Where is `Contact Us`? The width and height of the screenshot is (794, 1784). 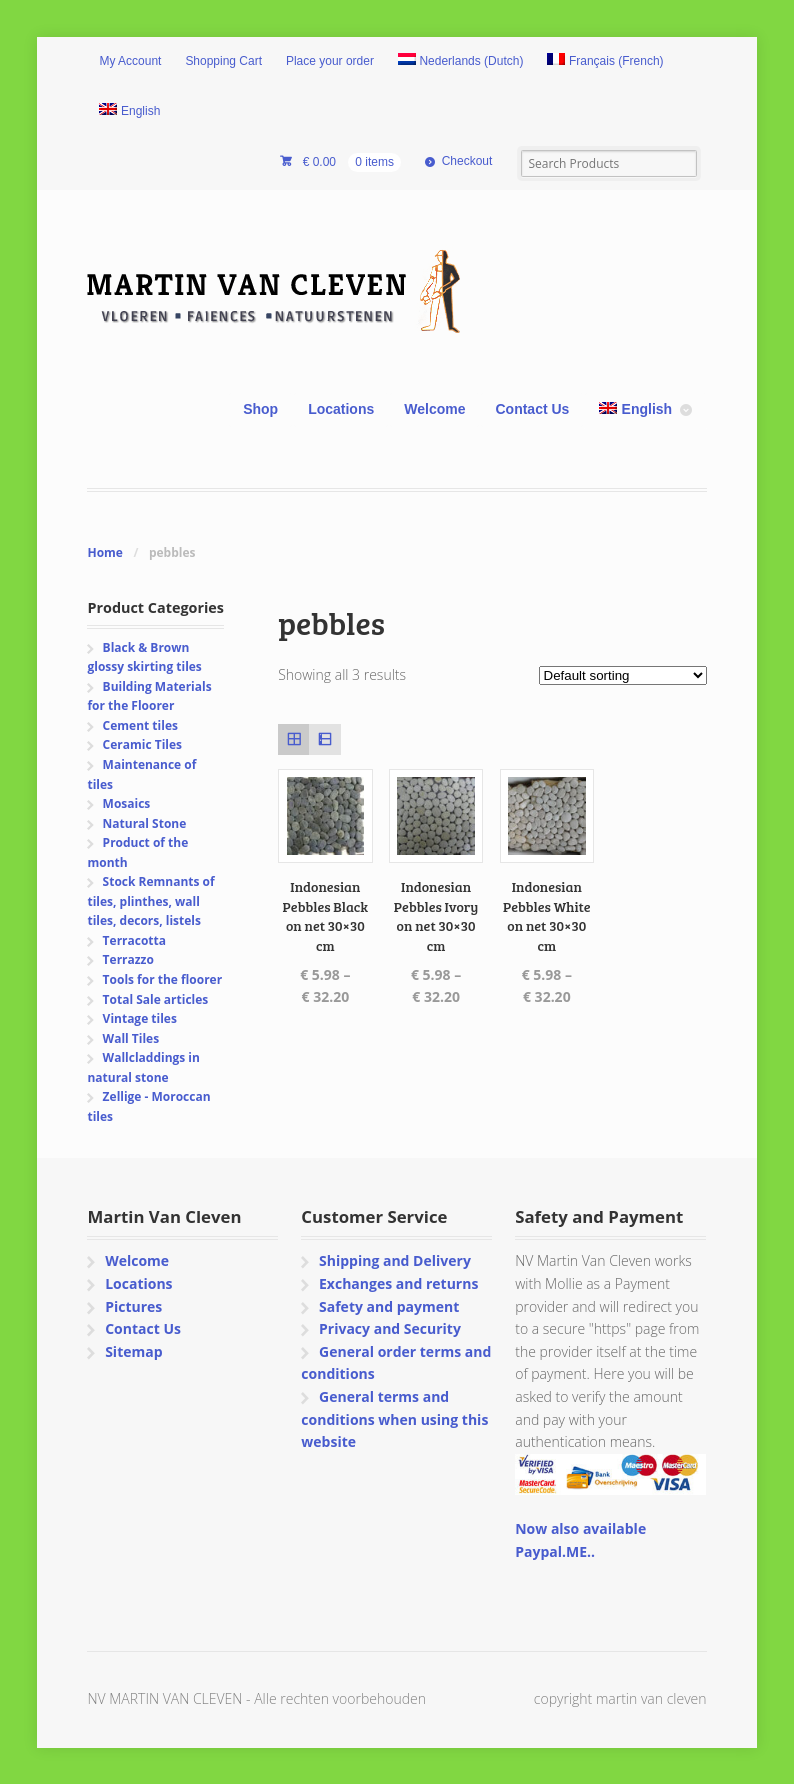 Contact Us is located at coordinates (532, 409).